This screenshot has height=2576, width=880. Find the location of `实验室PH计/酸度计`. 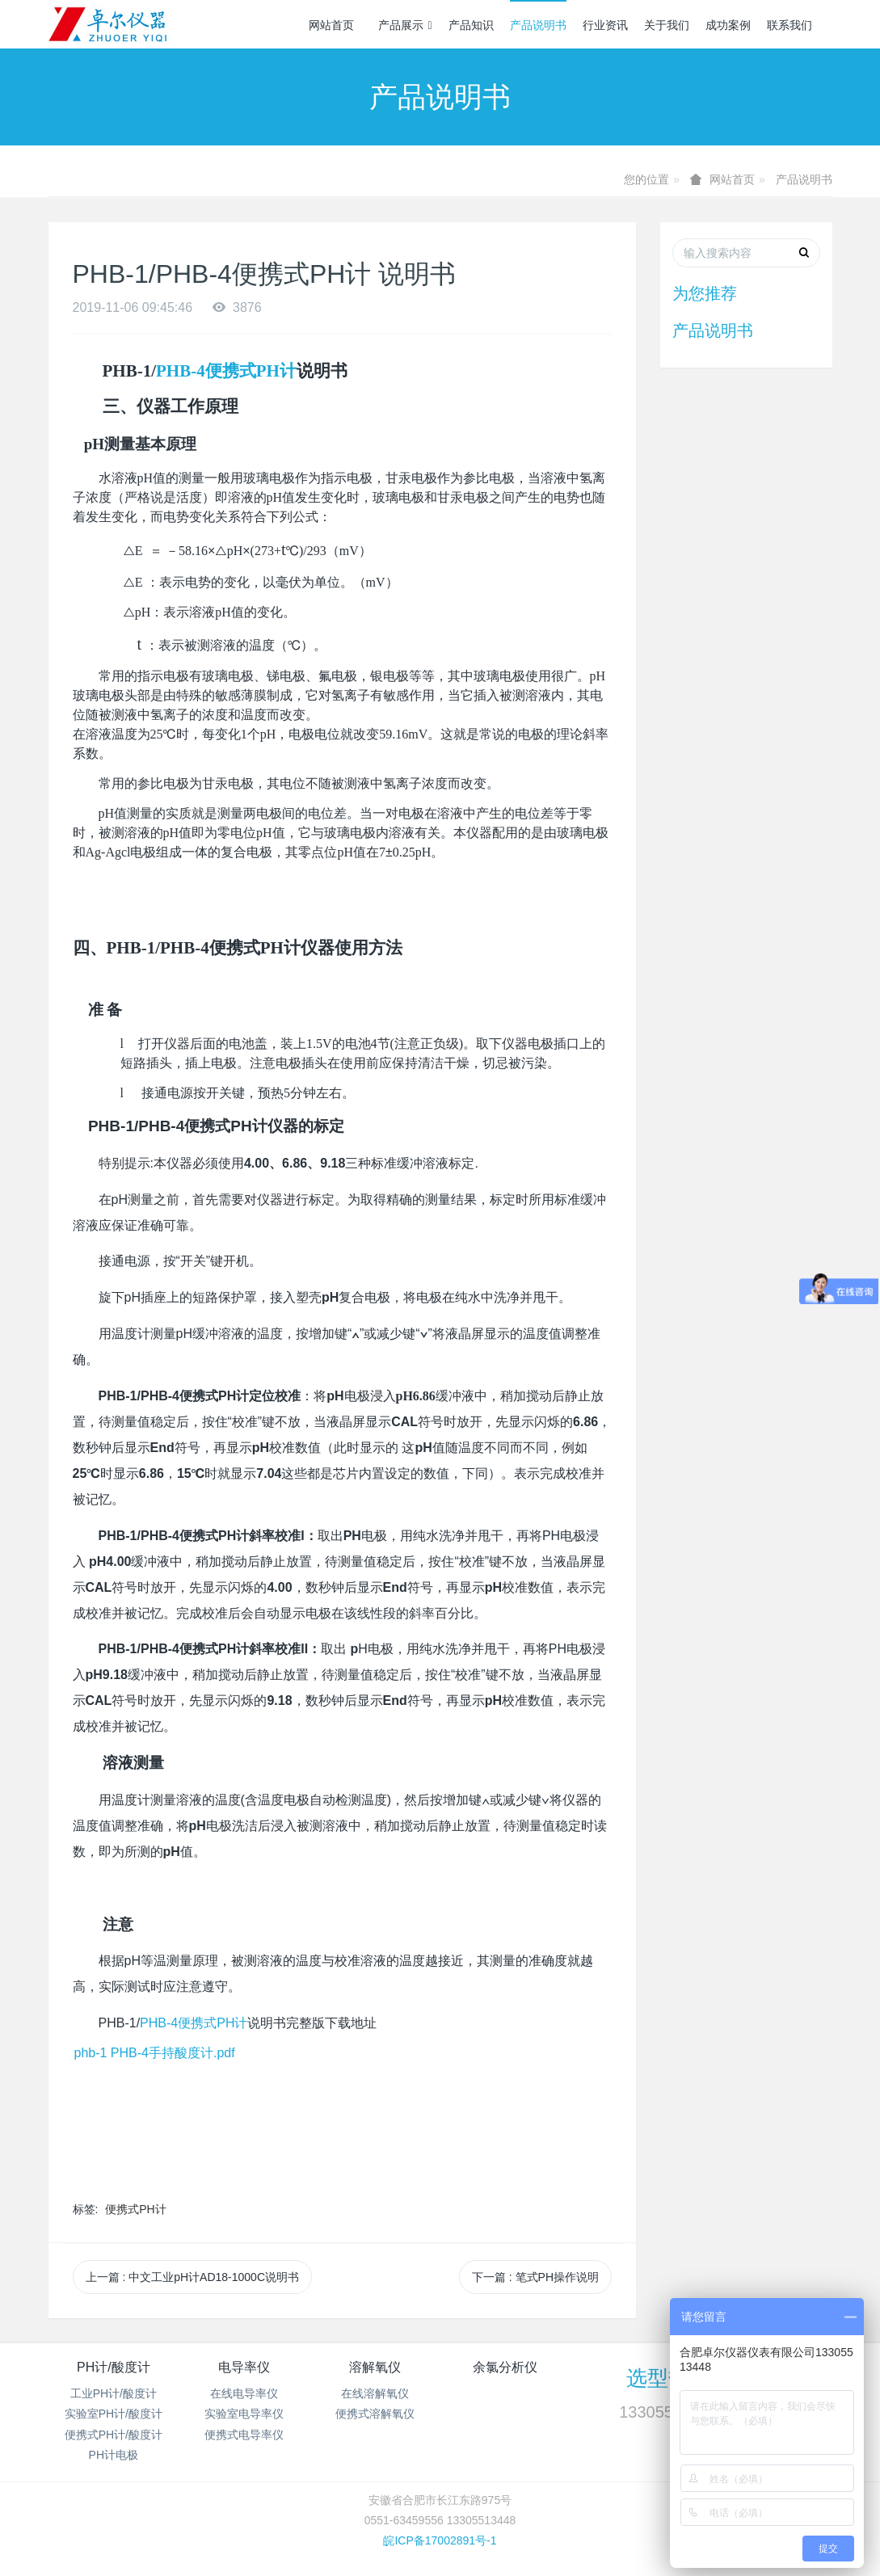

实验室PH计/酸度计 is located at coordinates (113, 2413).